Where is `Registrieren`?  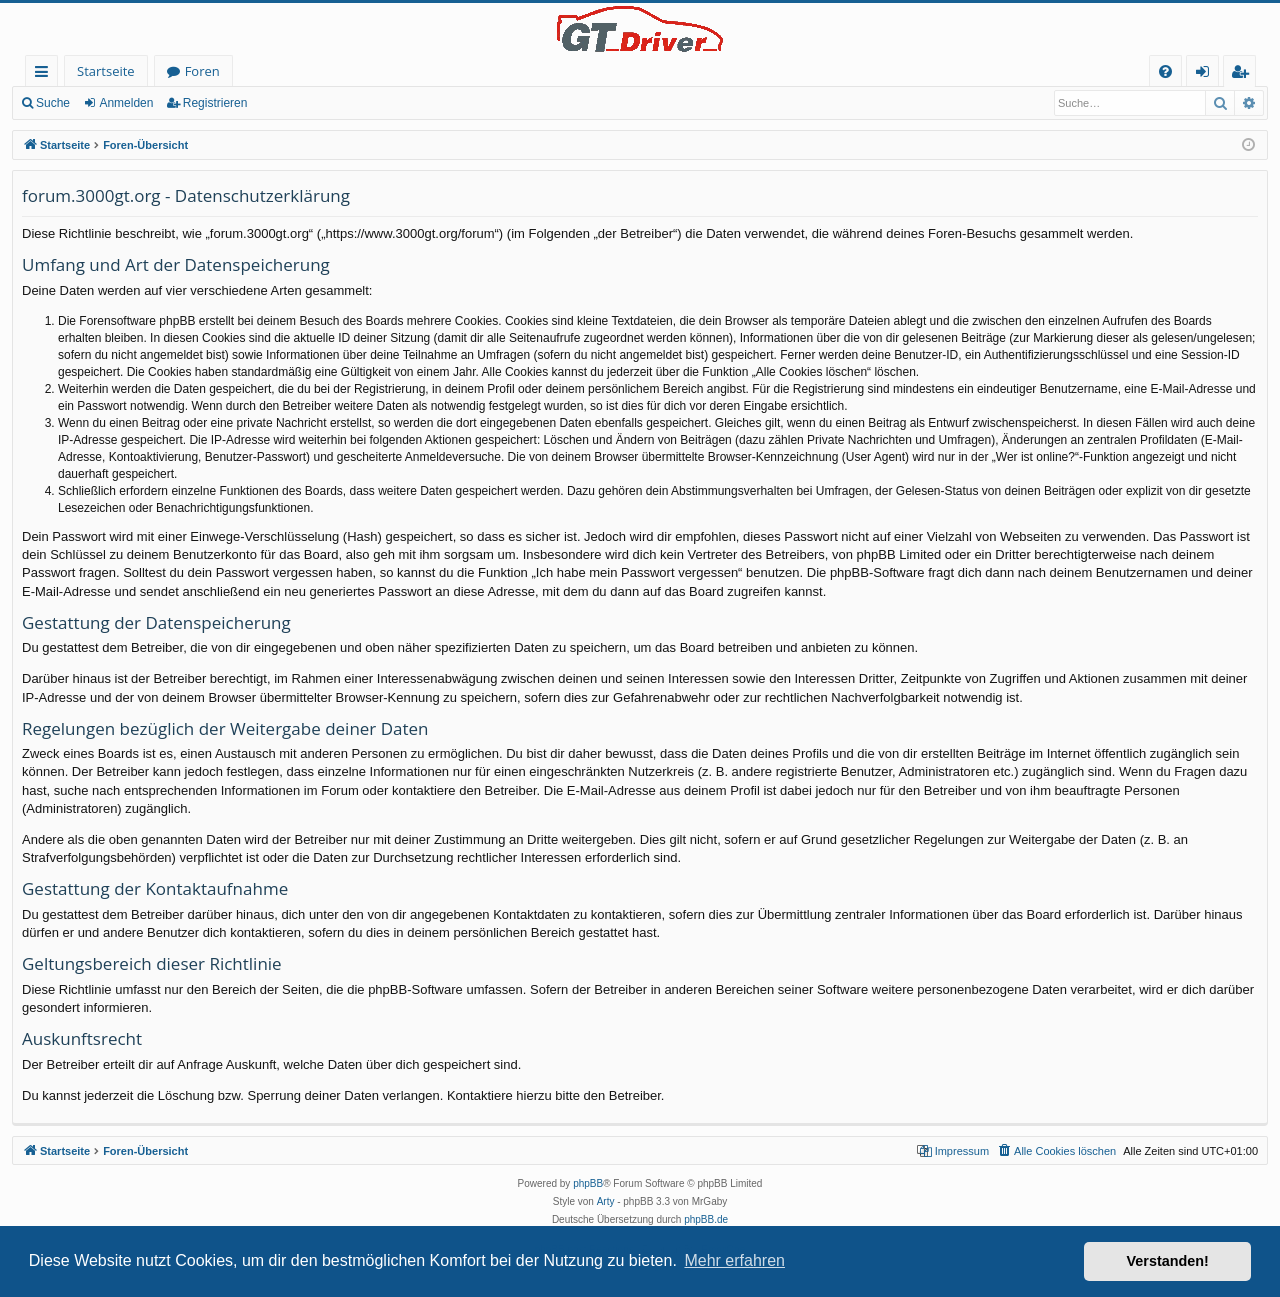 Registrieren is located at coordinates (215, 103).